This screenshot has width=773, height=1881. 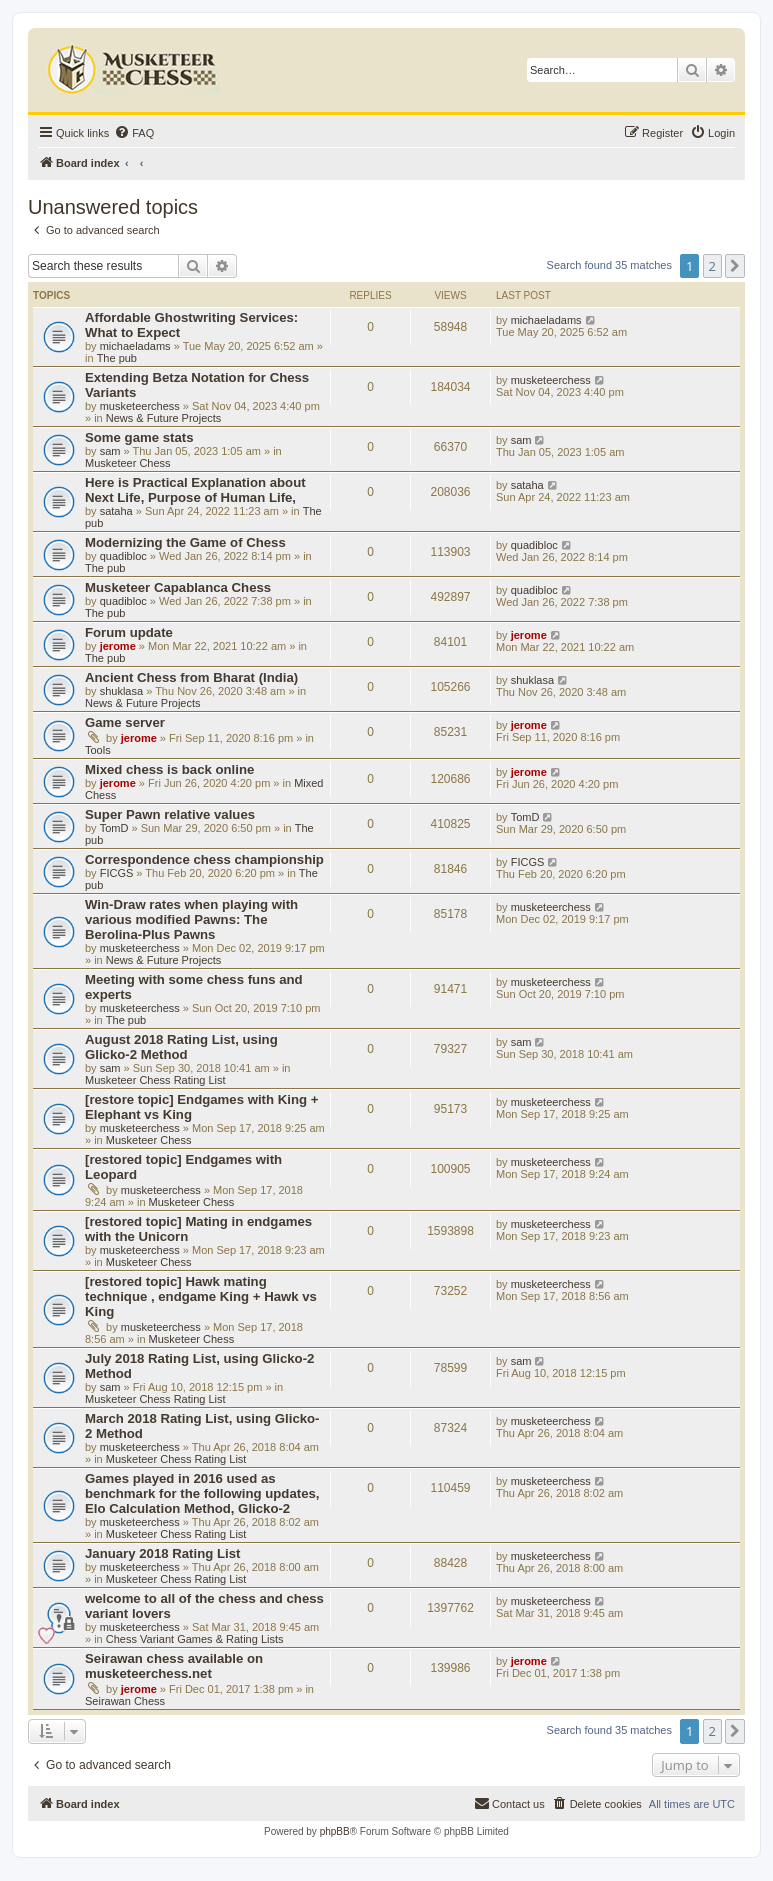 I want to click on Here is Practical Explanation about Next Life, Purpose of Human Life,, so click(x=195, y=490).